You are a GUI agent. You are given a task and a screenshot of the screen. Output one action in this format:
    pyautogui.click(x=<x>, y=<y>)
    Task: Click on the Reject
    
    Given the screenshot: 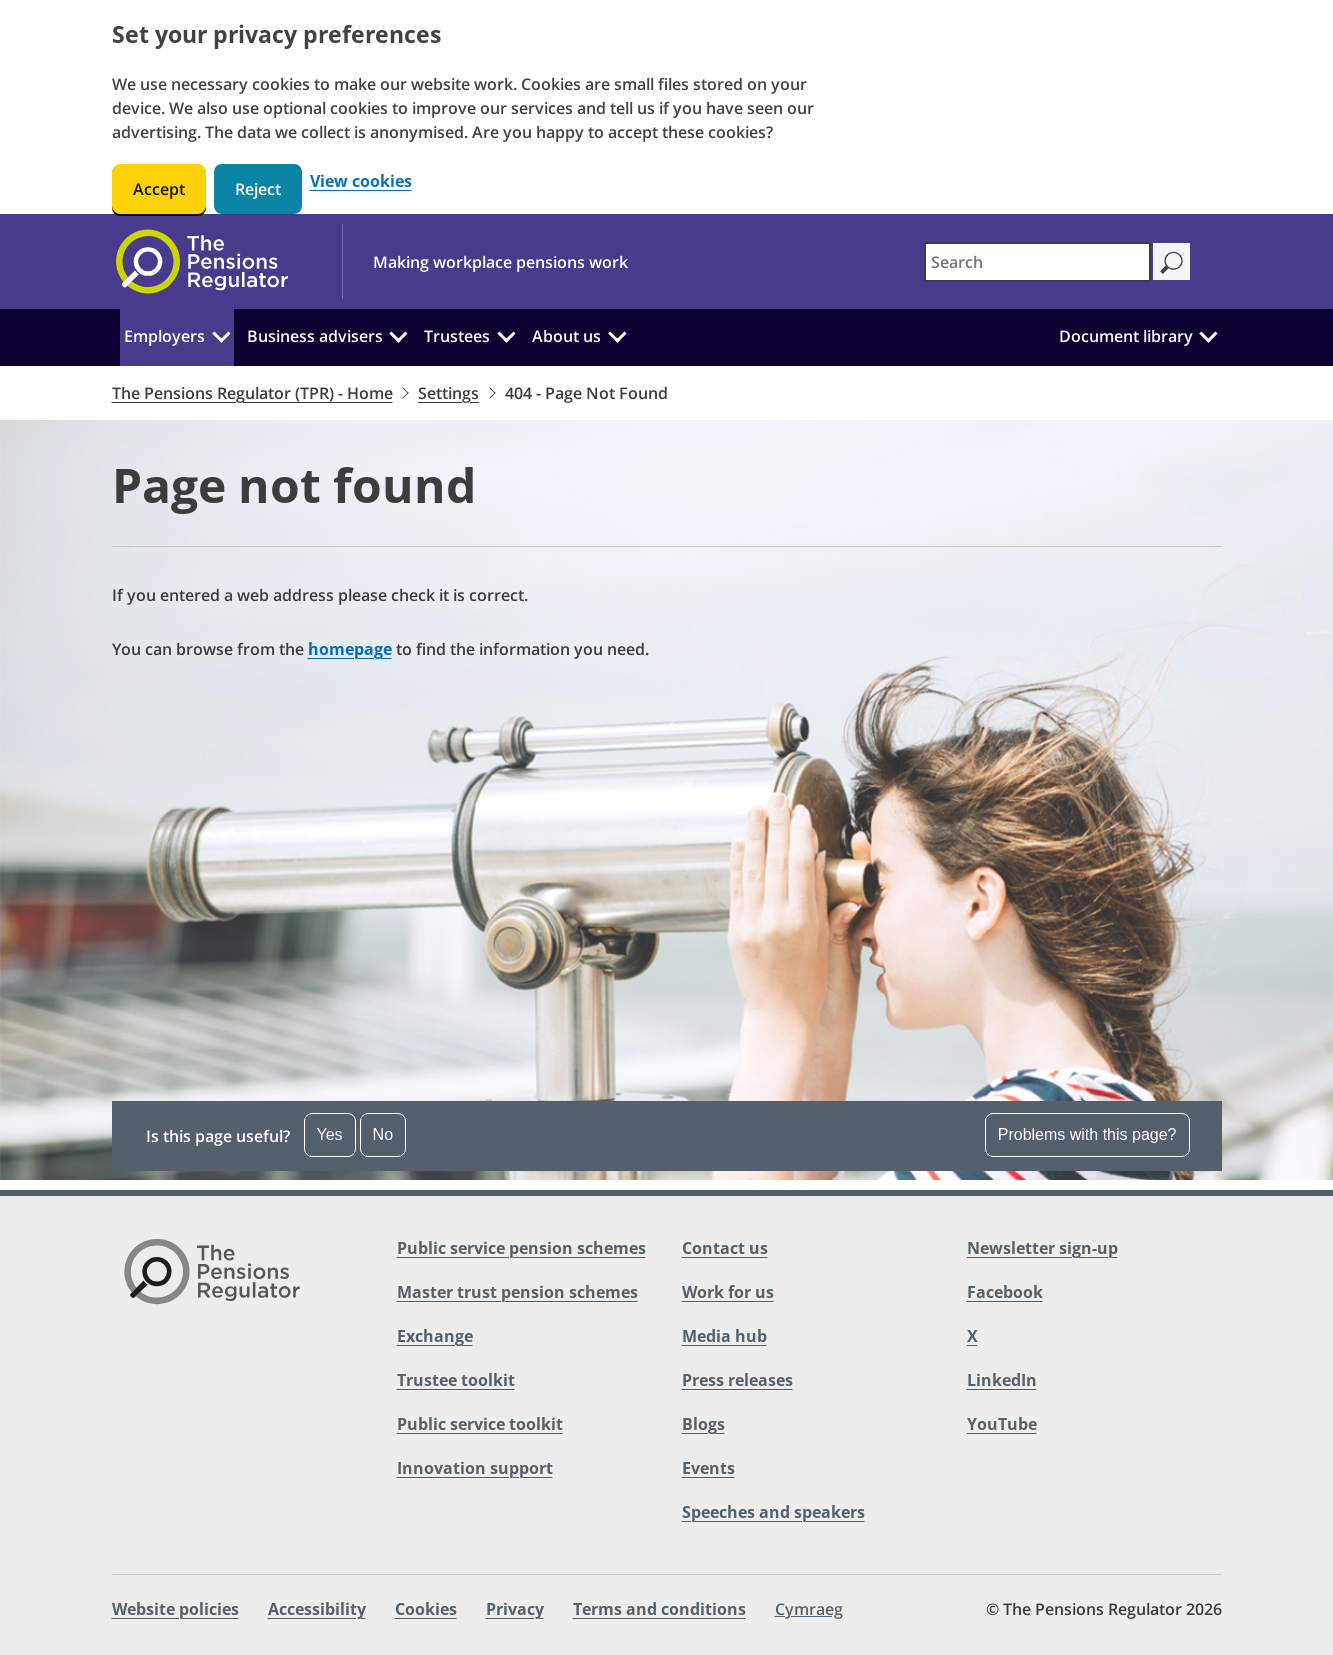 What is the action you would take?
    pyautogui.click(x=258, y=189)
    